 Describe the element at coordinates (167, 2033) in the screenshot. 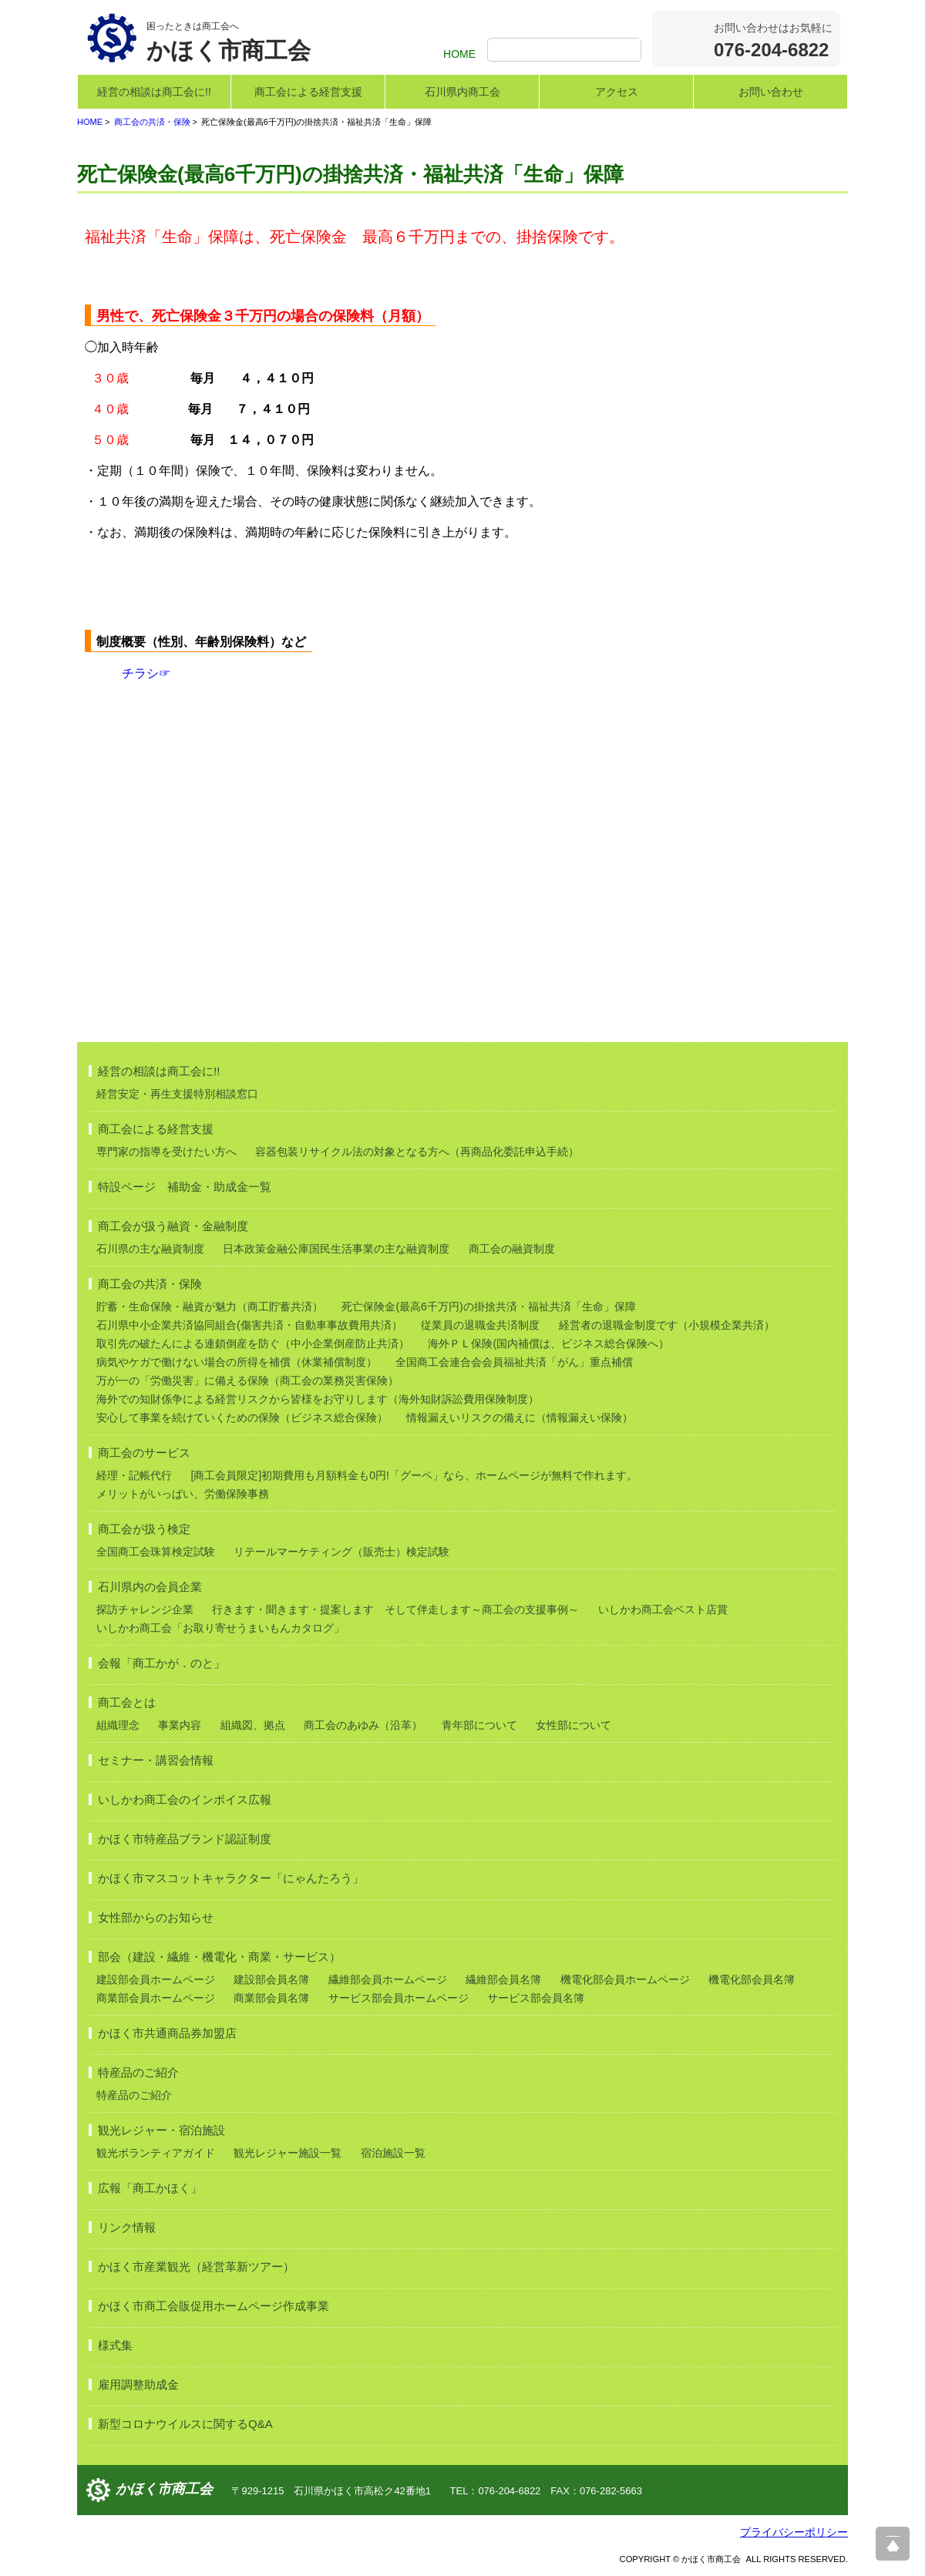

I see `かほく市共通商品券加盟店` at that location.